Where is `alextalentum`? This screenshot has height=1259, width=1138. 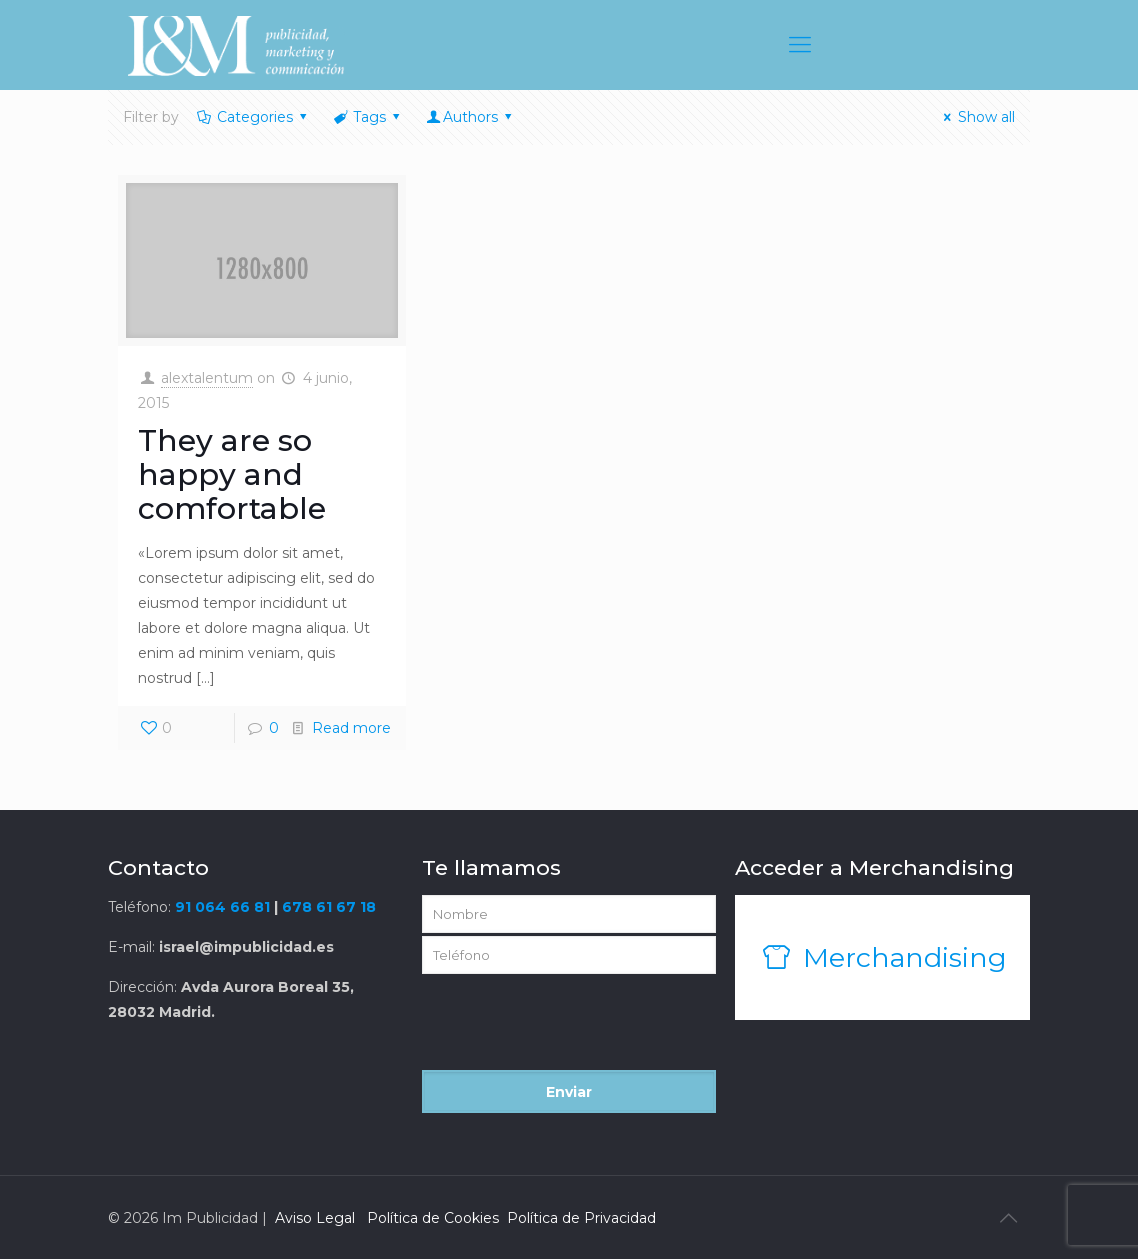 alextalentum is located at coordinates (207, 378).